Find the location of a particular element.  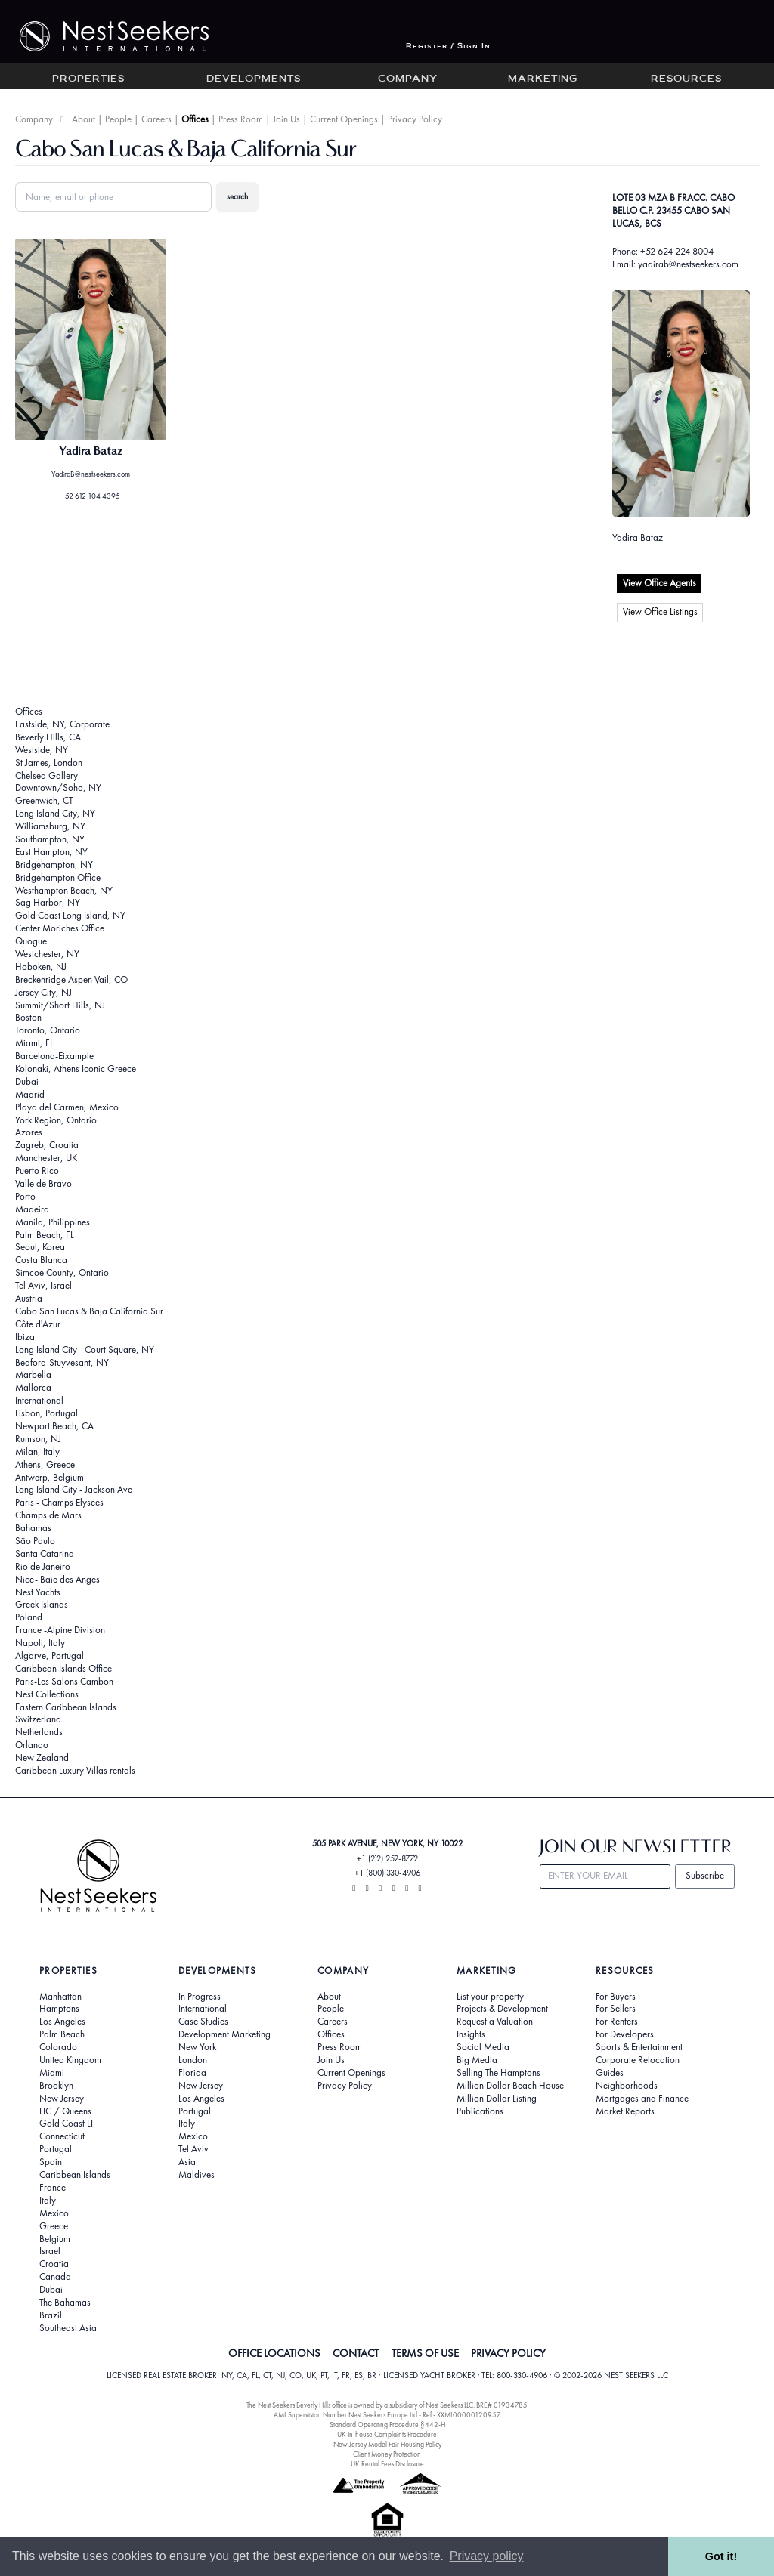

Southeast Asia is located at coordinates (68, 2328).